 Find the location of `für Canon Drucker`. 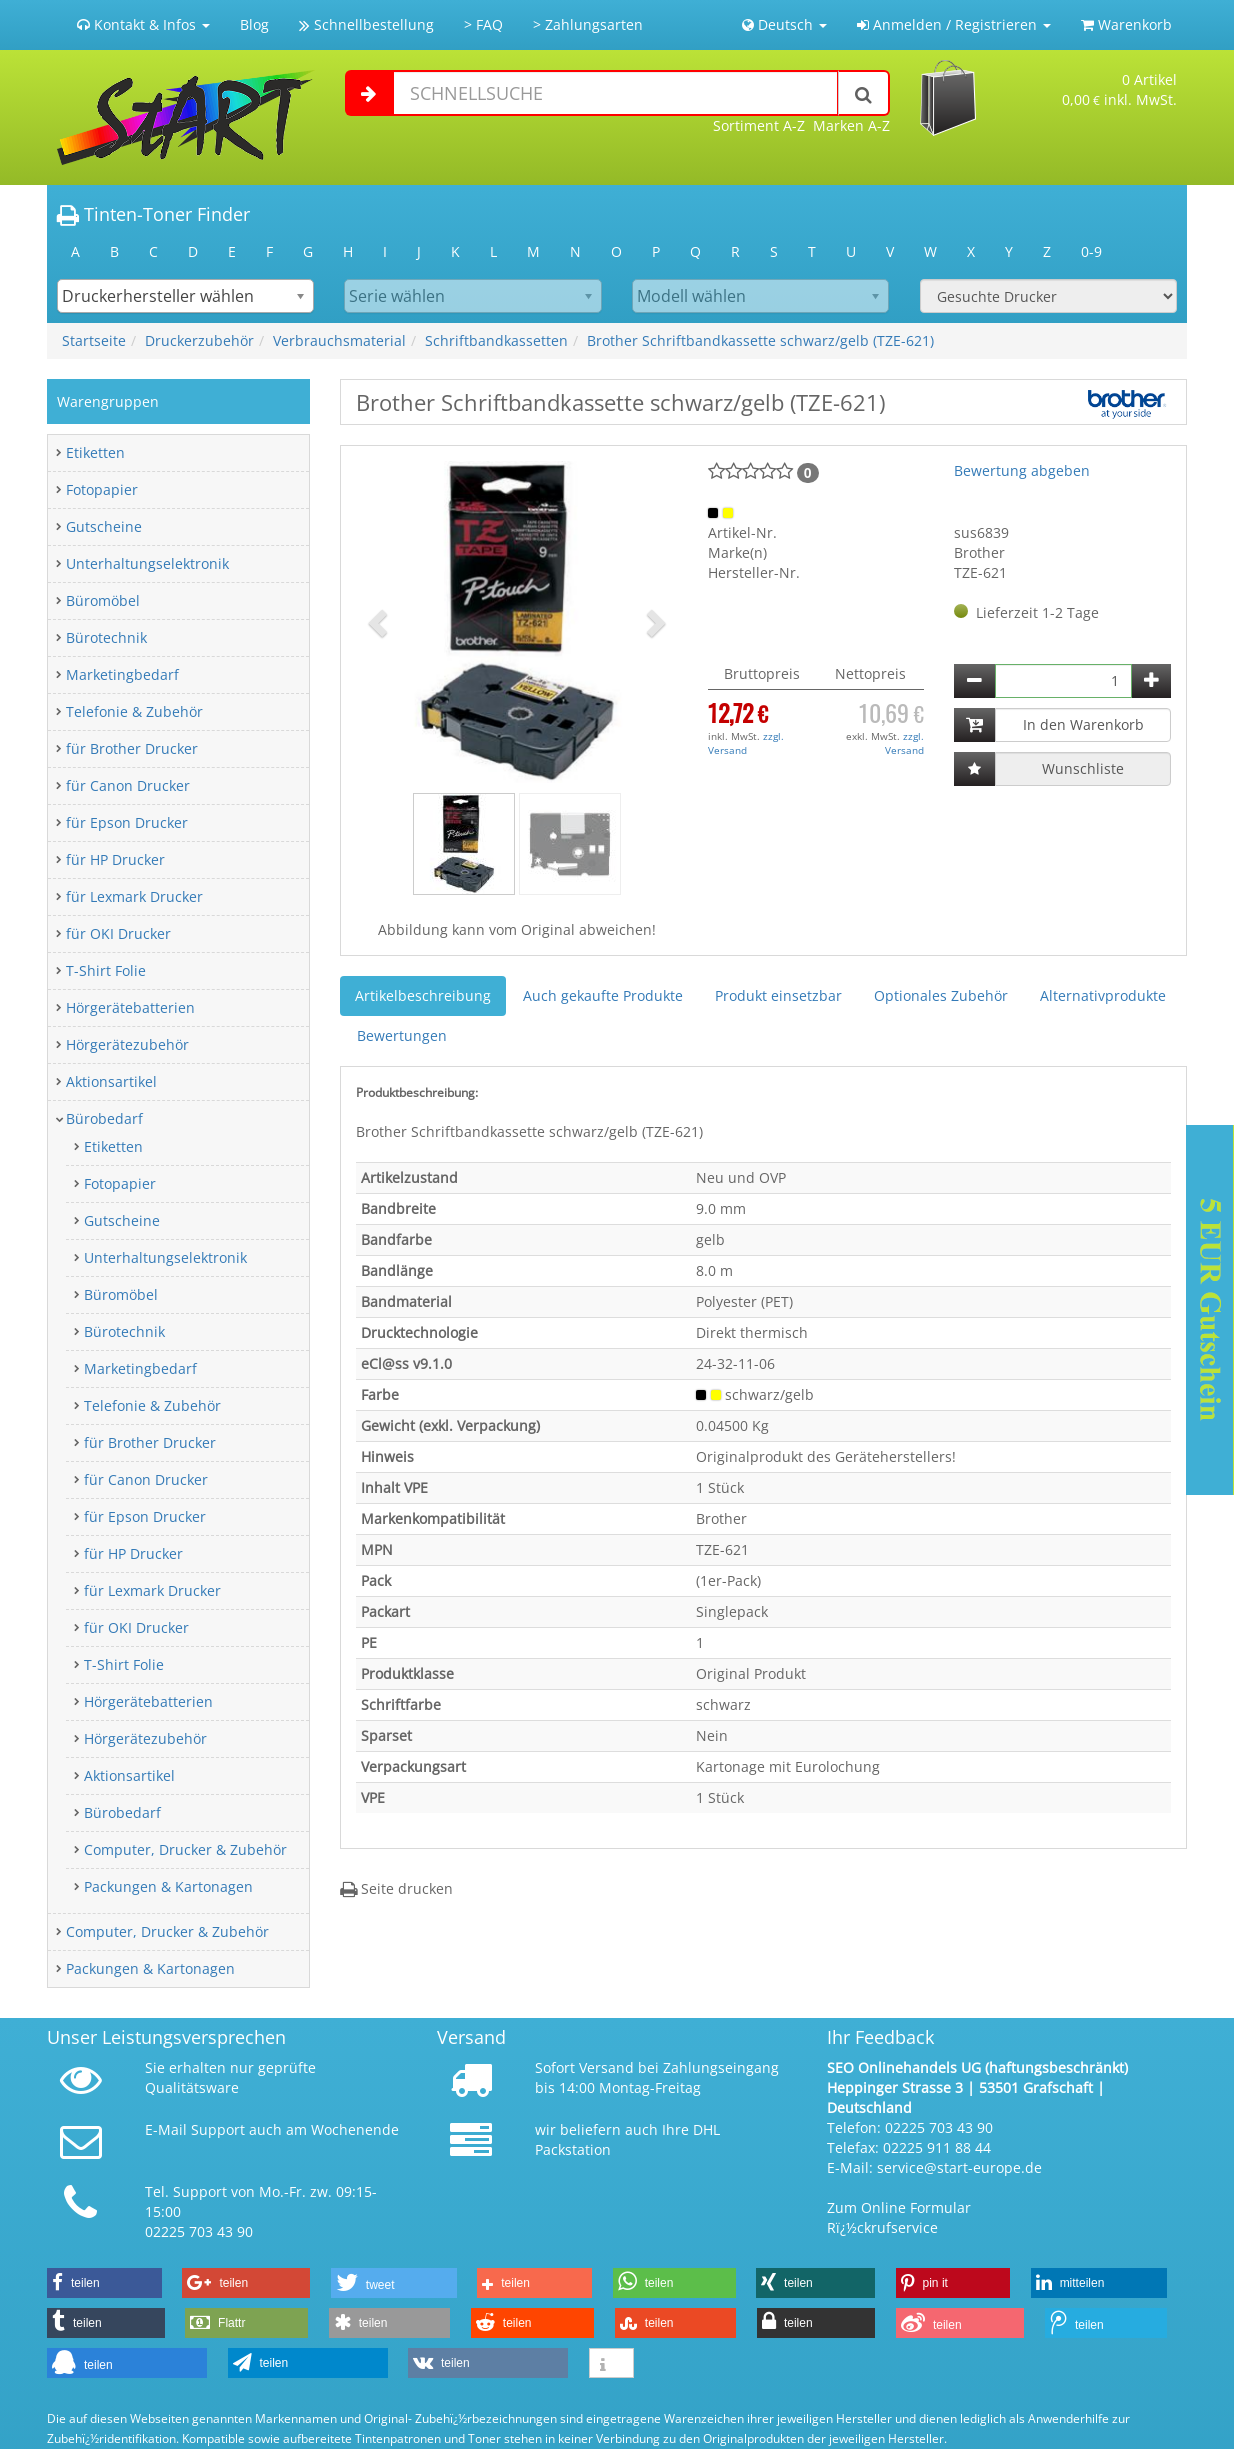

für Canon Drucker is located at coordinates (128, 785).